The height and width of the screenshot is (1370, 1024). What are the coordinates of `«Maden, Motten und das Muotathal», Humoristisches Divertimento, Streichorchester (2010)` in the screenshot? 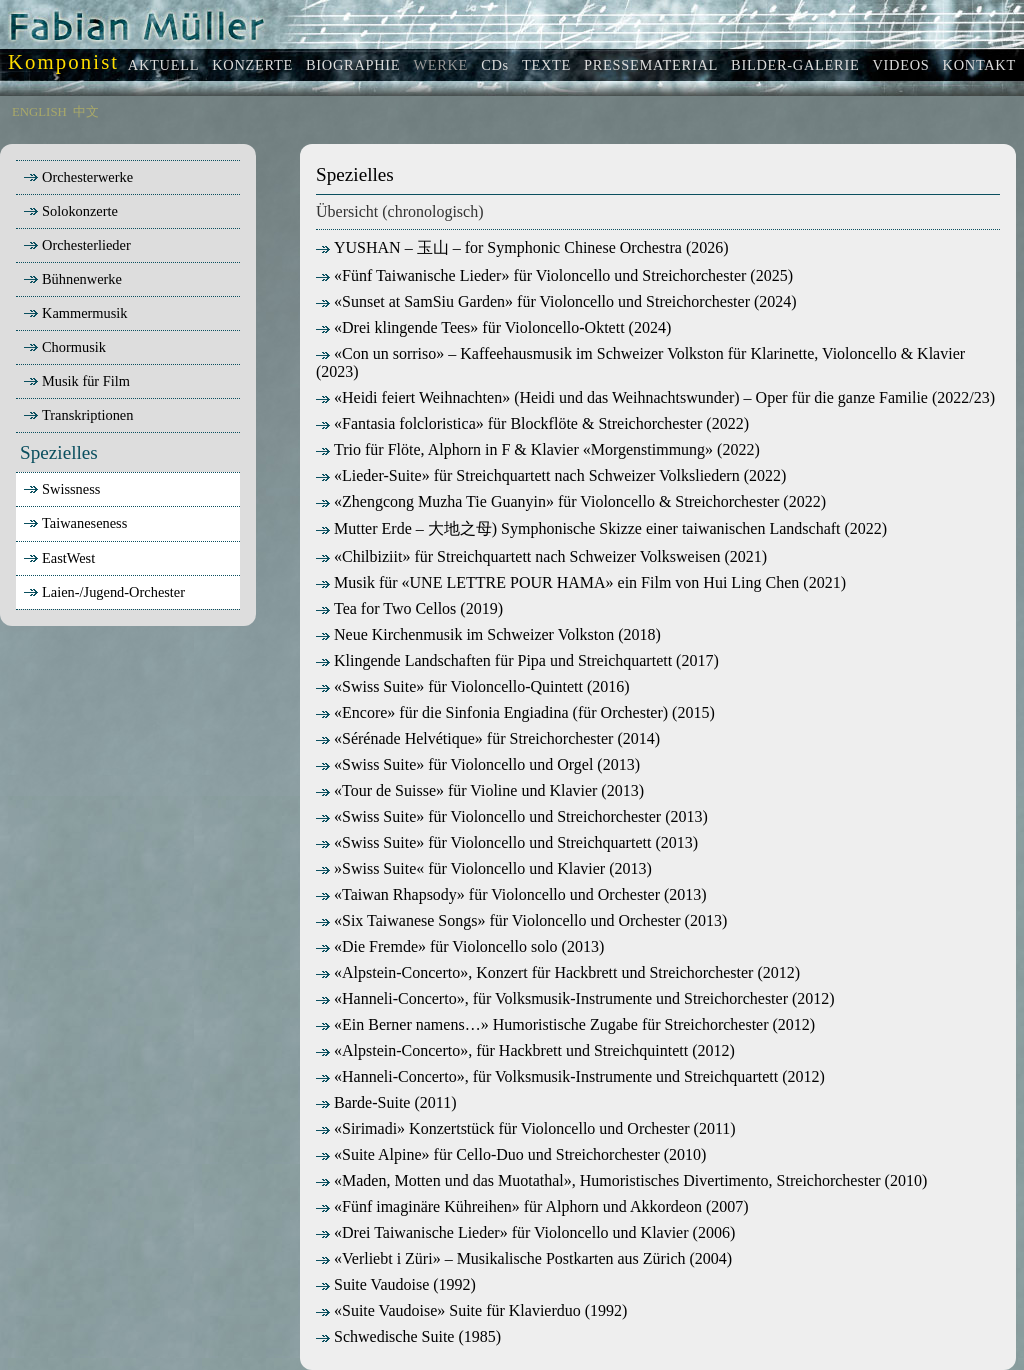 It's located at (621, 1180).